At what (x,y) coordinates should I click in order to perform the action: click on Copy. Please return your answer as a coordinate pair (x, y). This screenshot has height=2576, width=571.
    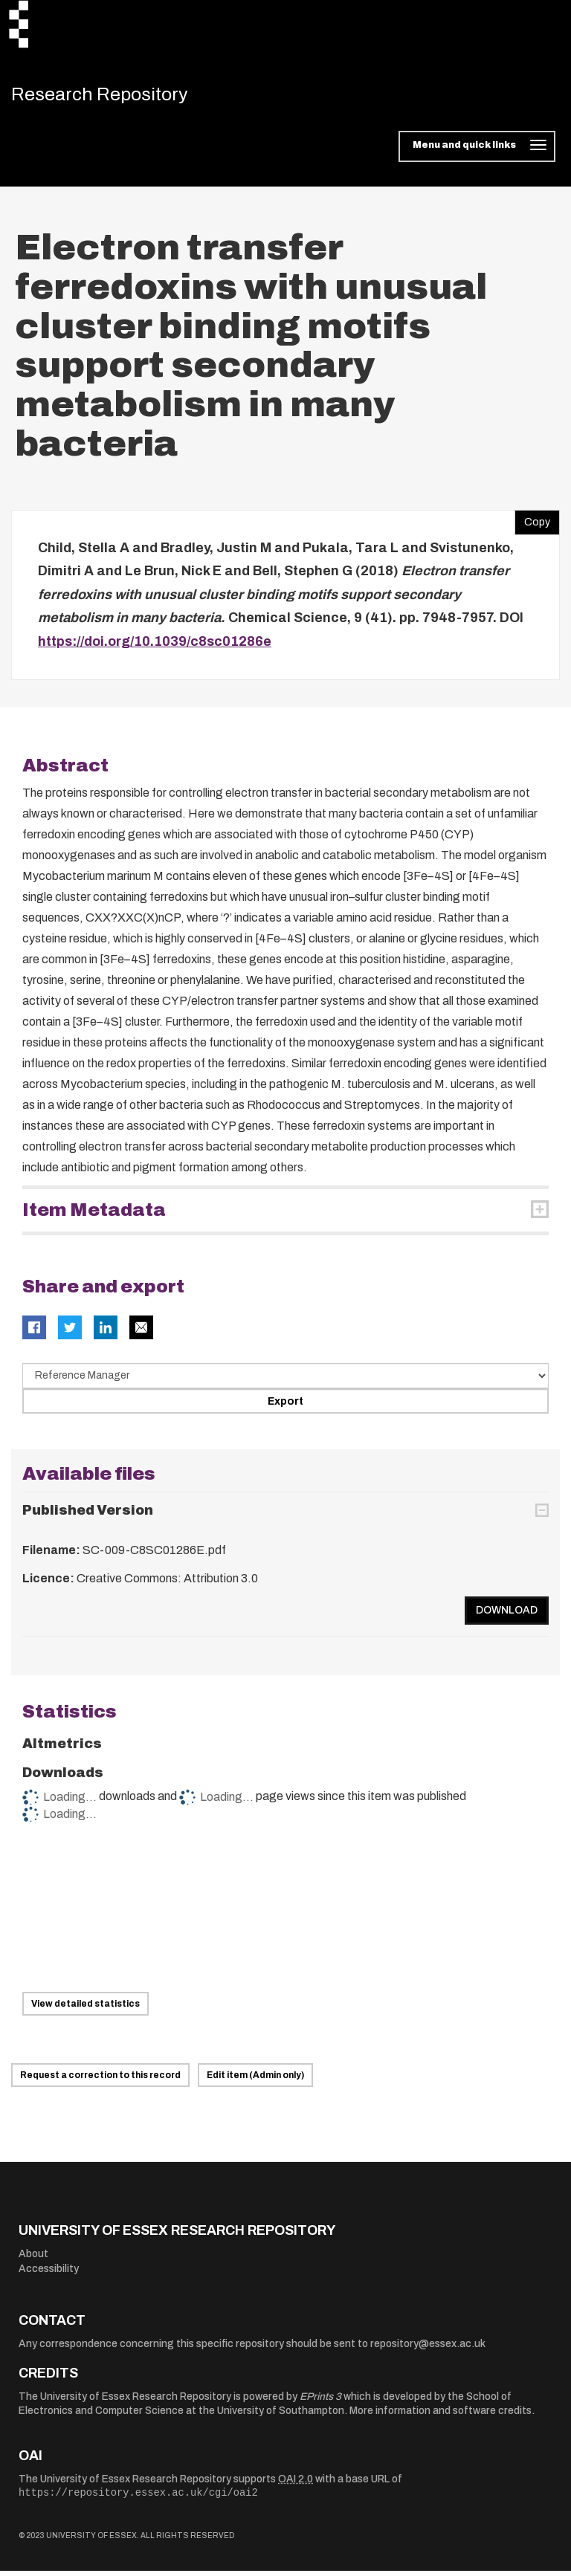
    Looking at the image, I should click on (532, 523).